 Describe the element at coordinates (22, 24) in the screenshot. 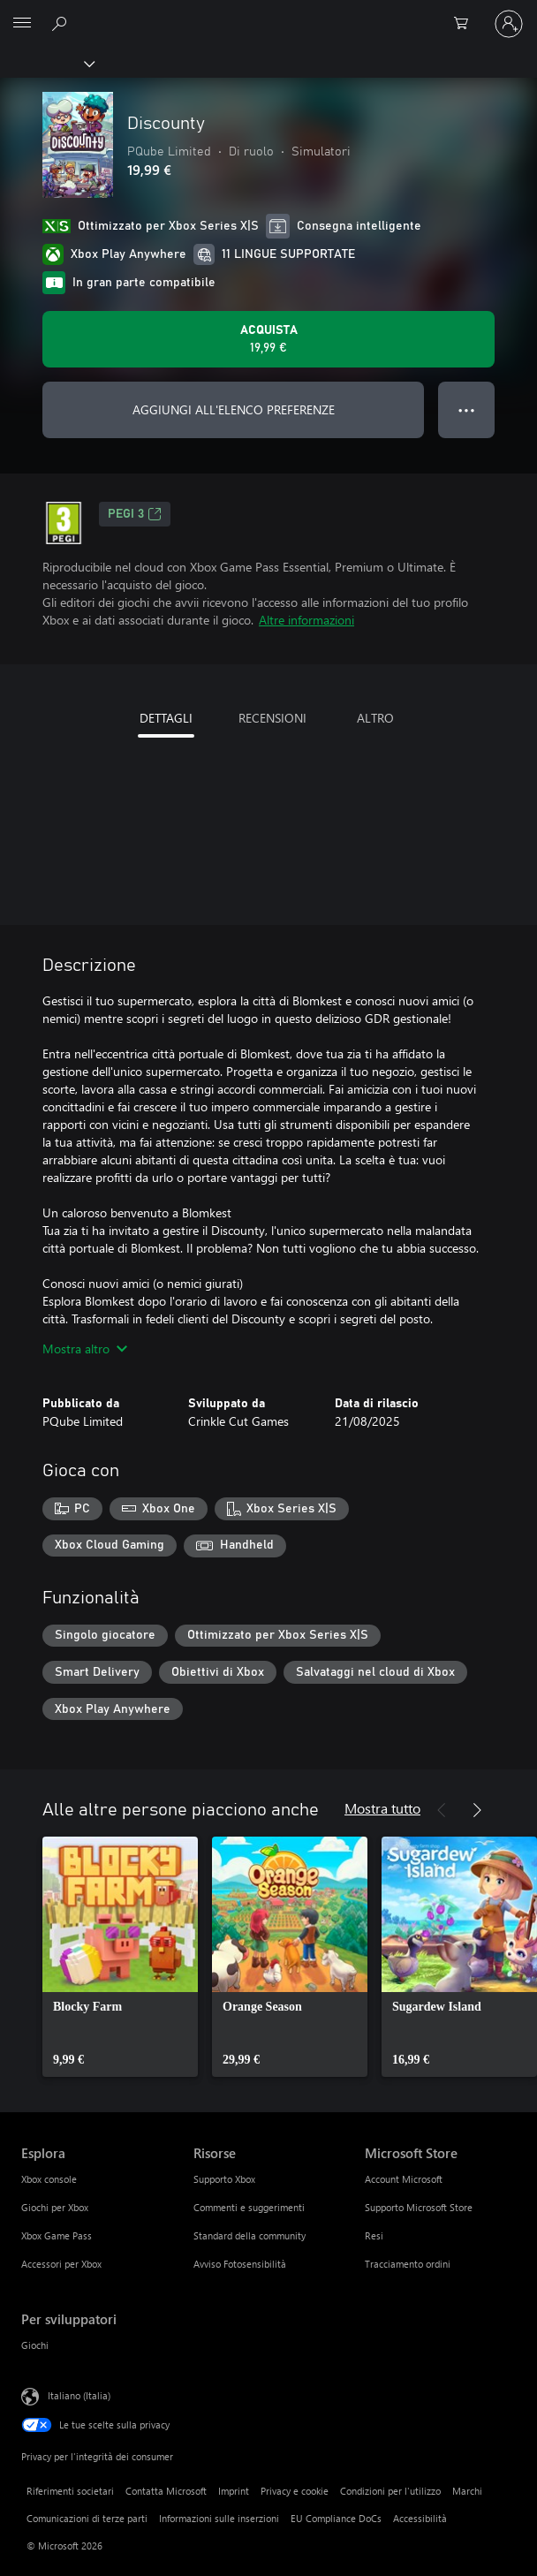

I see `[All Microsoft expand to see list of Microsoft products and services]` at that location.